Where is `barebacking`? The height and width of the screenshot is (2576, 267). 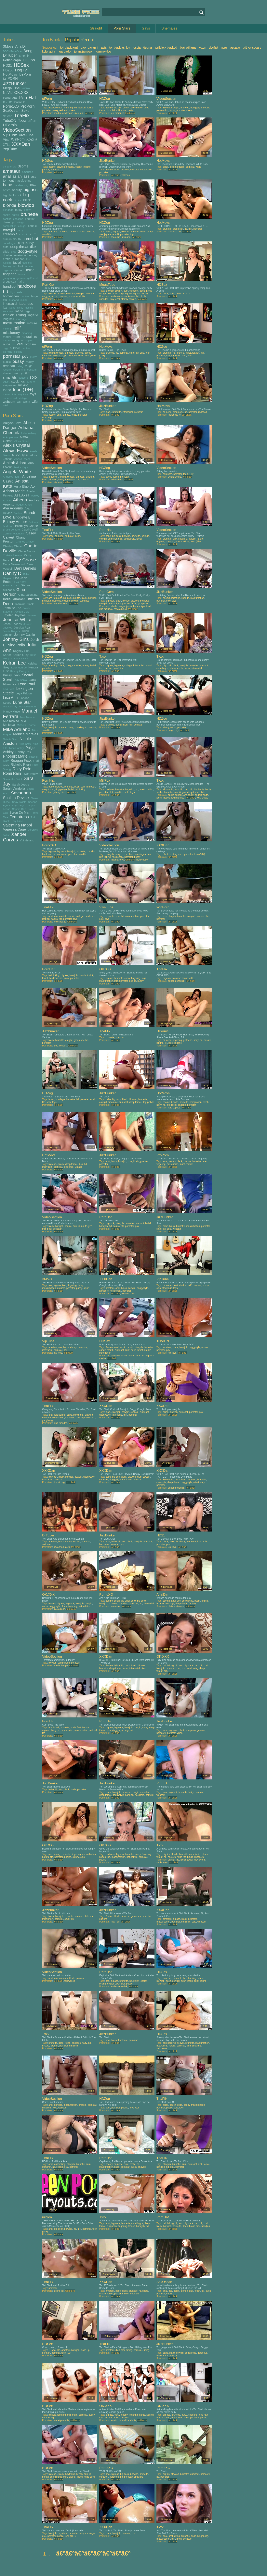
barebacking is located at coordinates (21, 185).